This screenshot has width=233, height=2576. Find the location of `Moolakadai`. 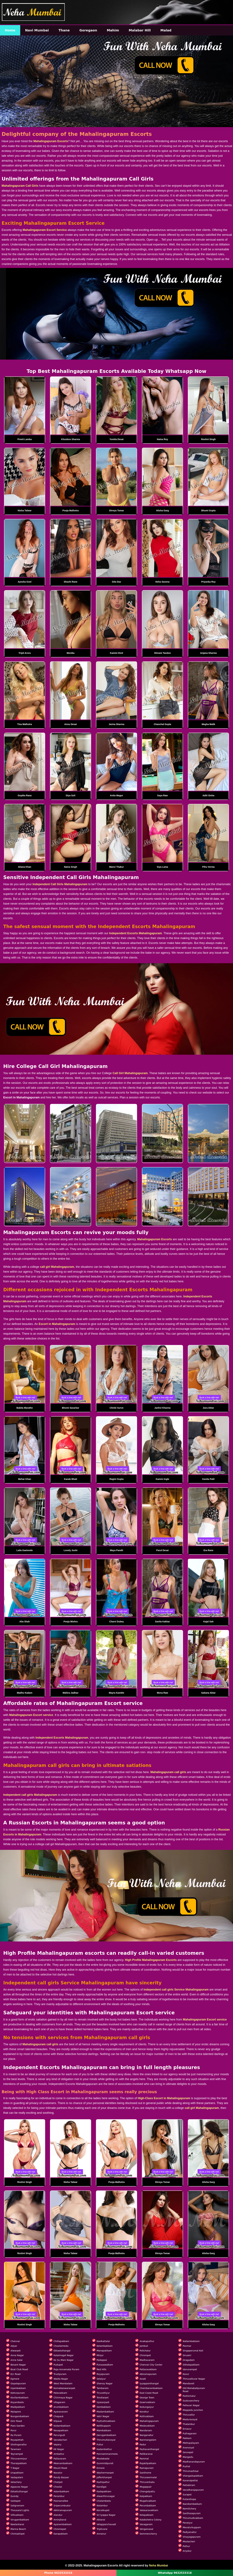

Moolakadai is located at coordinates (103, 2458).